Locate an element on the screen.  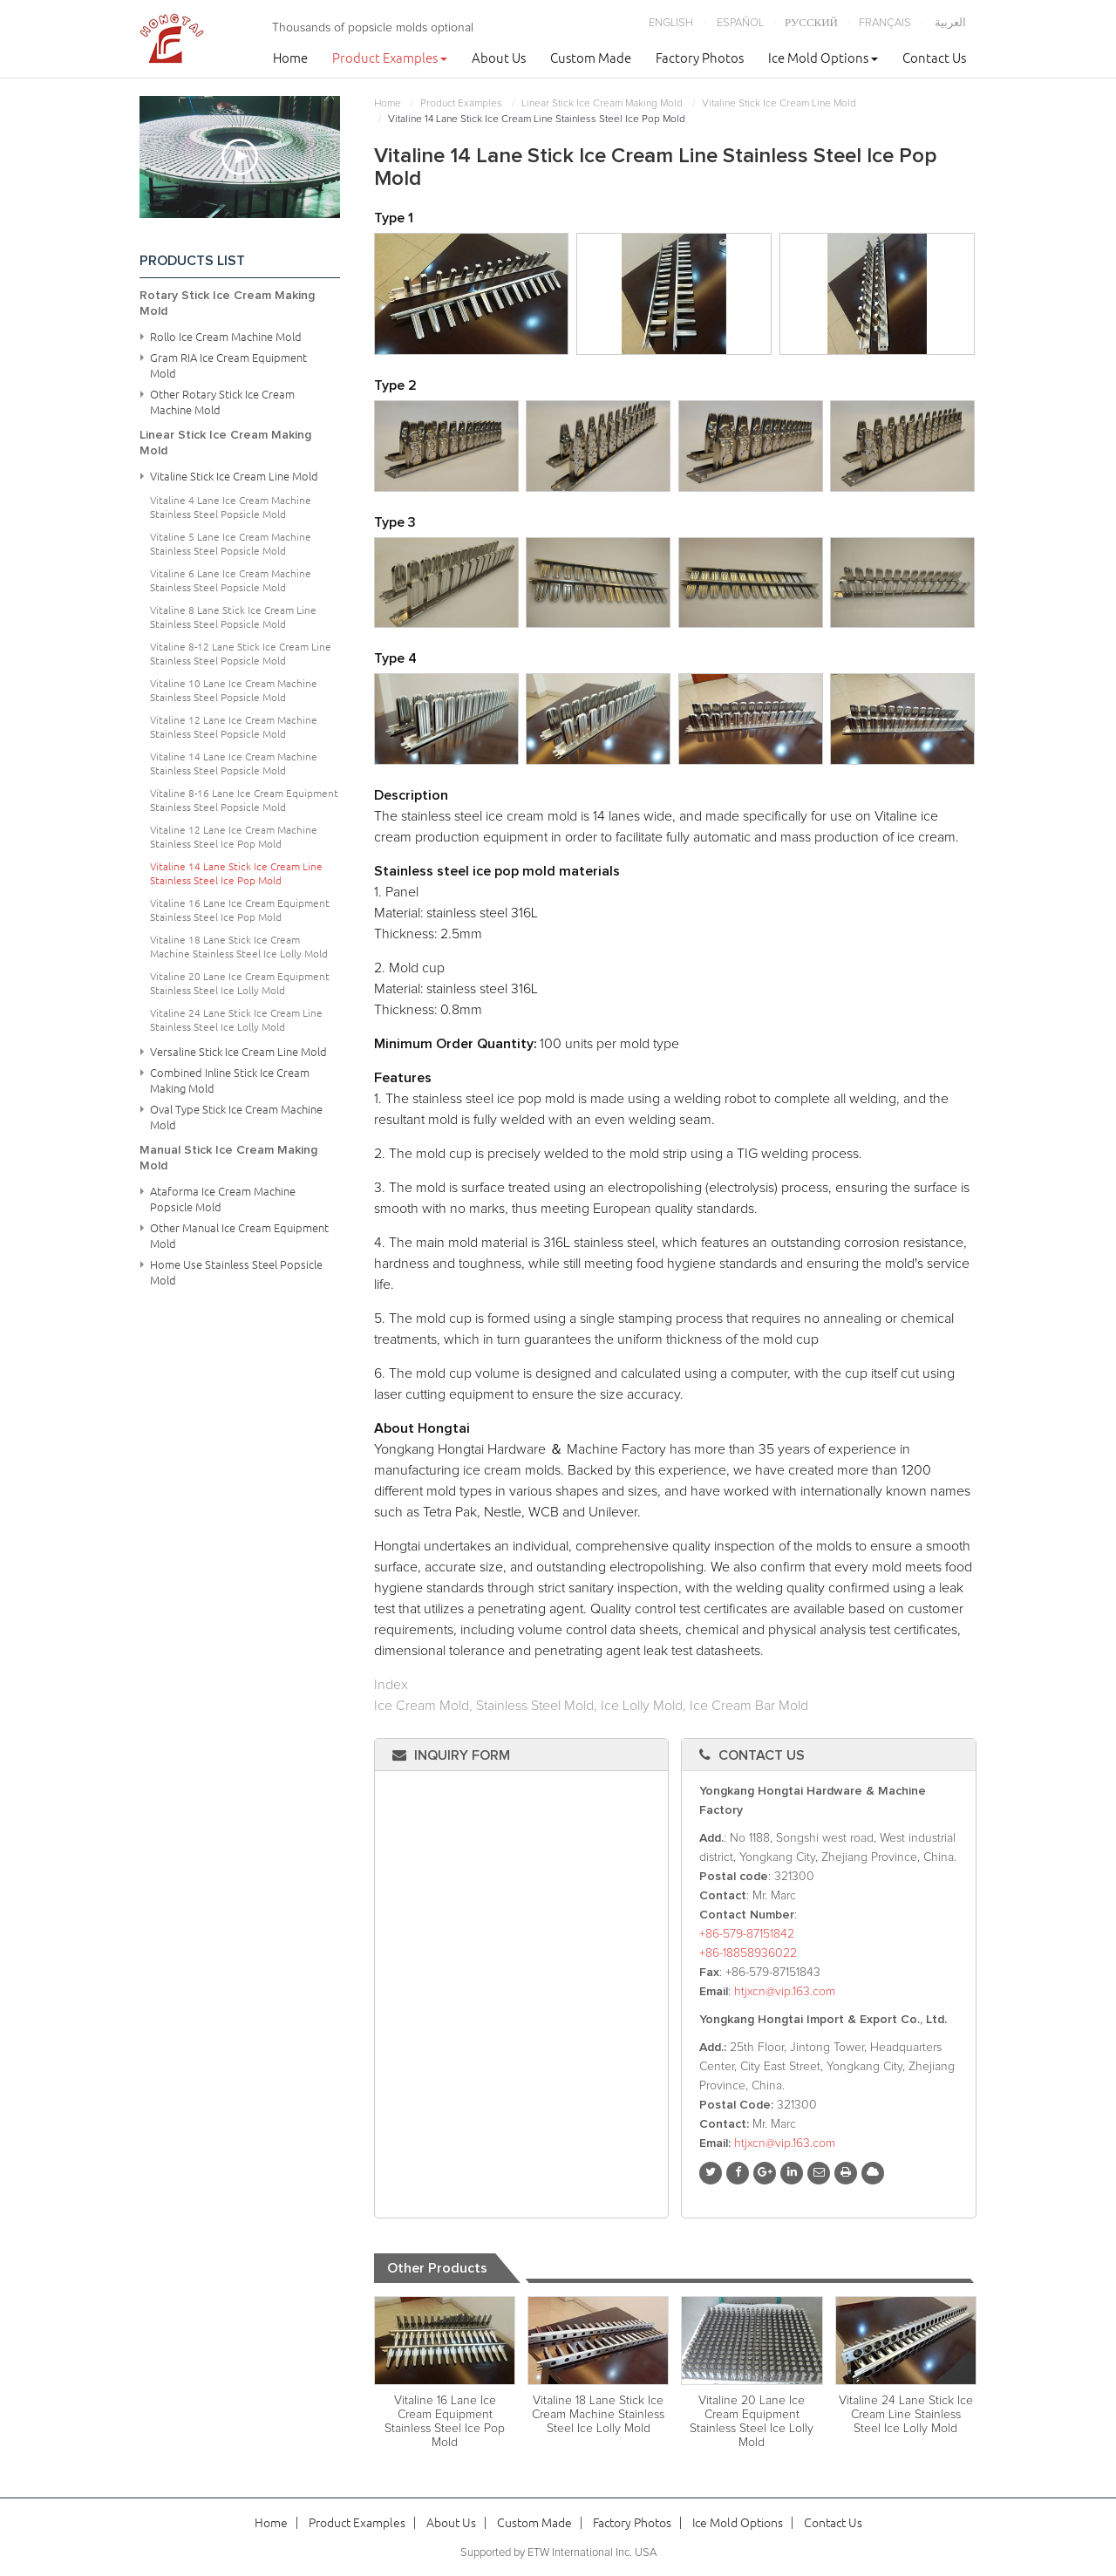
Factory Photos is located at coordinates (700, 58).